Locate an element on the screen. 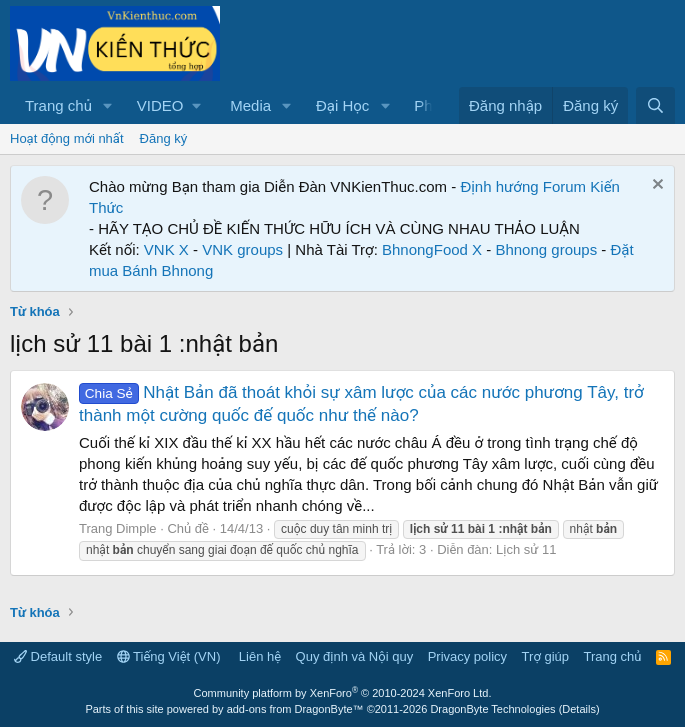 The height and width of the screenshot is (727, 685). Tiếng Việt (VN) is located at coordinates (169, 656).